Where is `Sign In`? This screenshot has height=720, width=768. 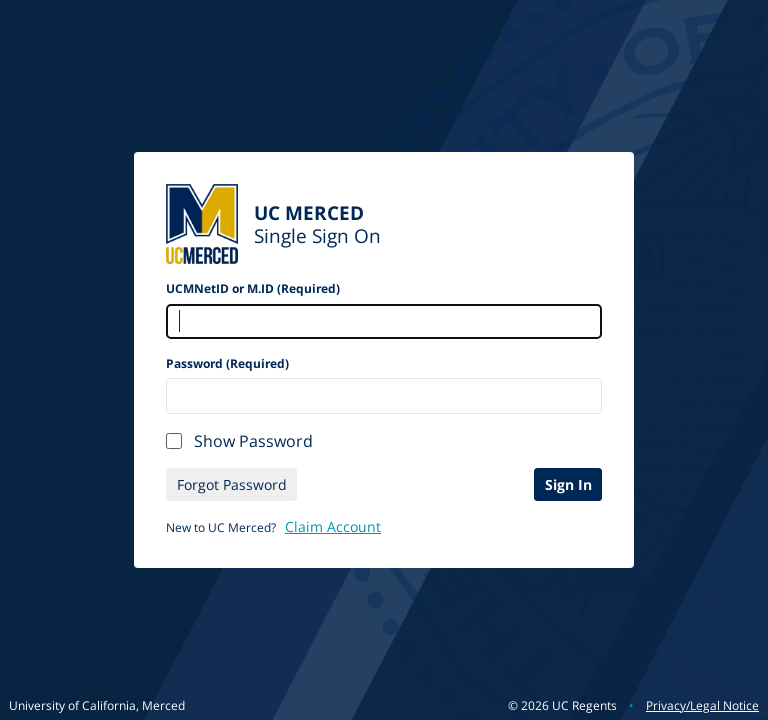 Sign In is located at coordinates (568, 484).